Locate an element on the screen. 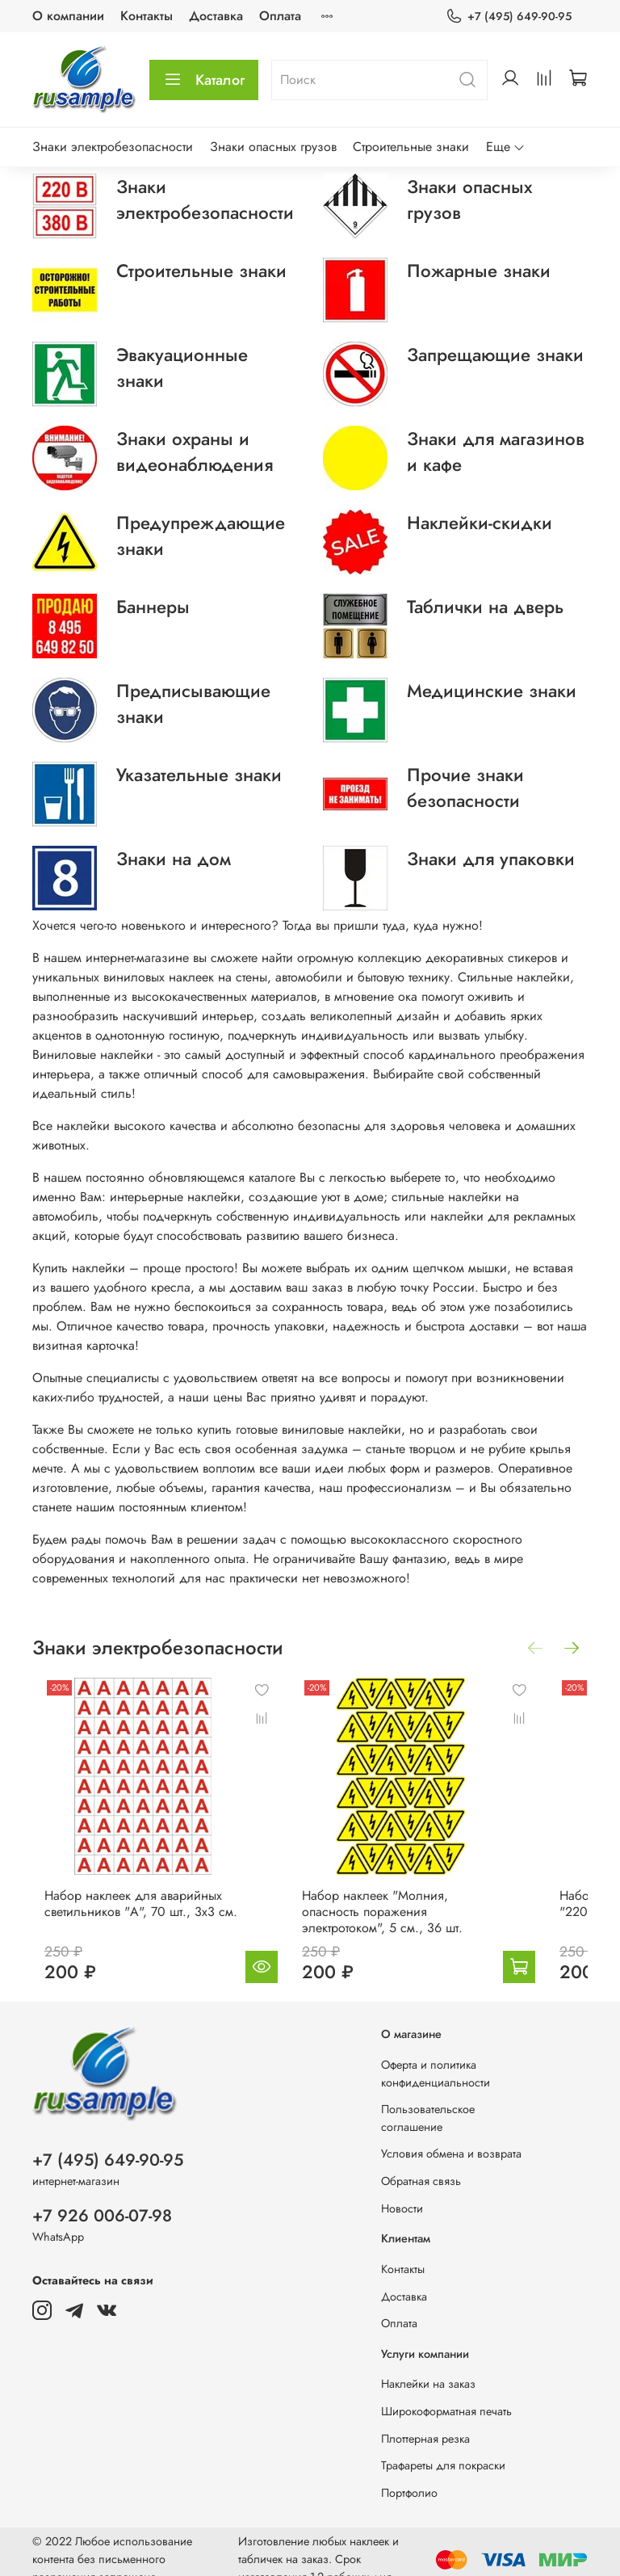  Знаки на дом is located at coordinates (173, 859).